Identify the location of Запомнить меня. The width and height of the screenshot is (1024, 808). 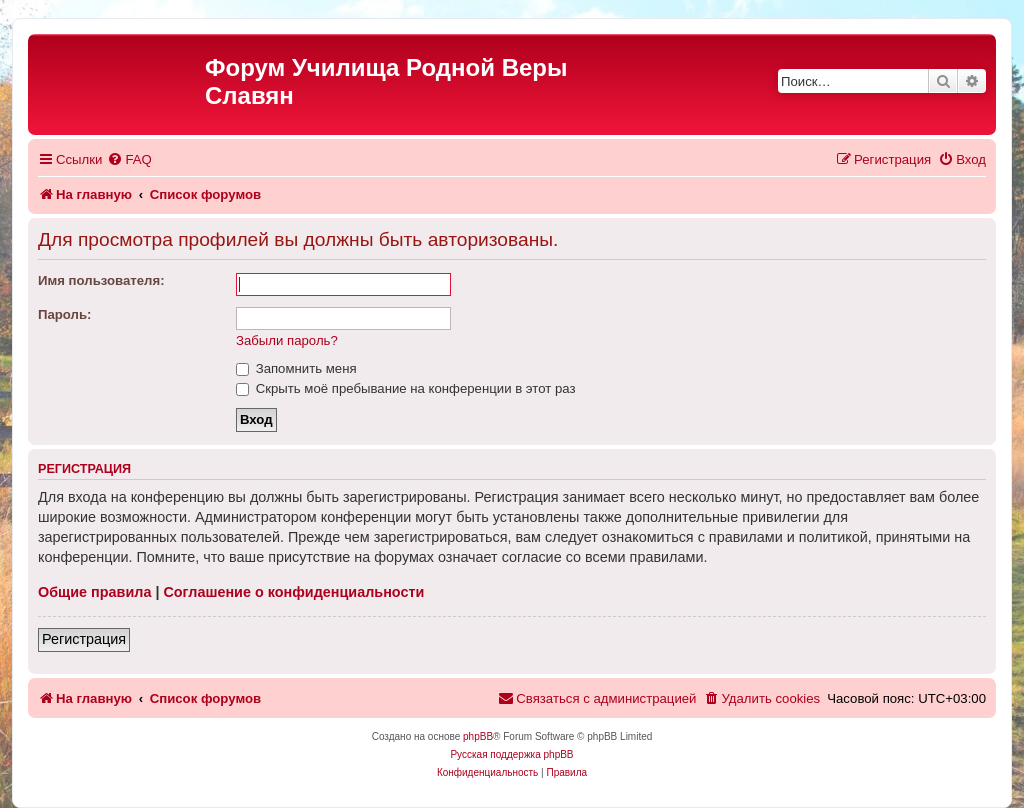
(296, 368).